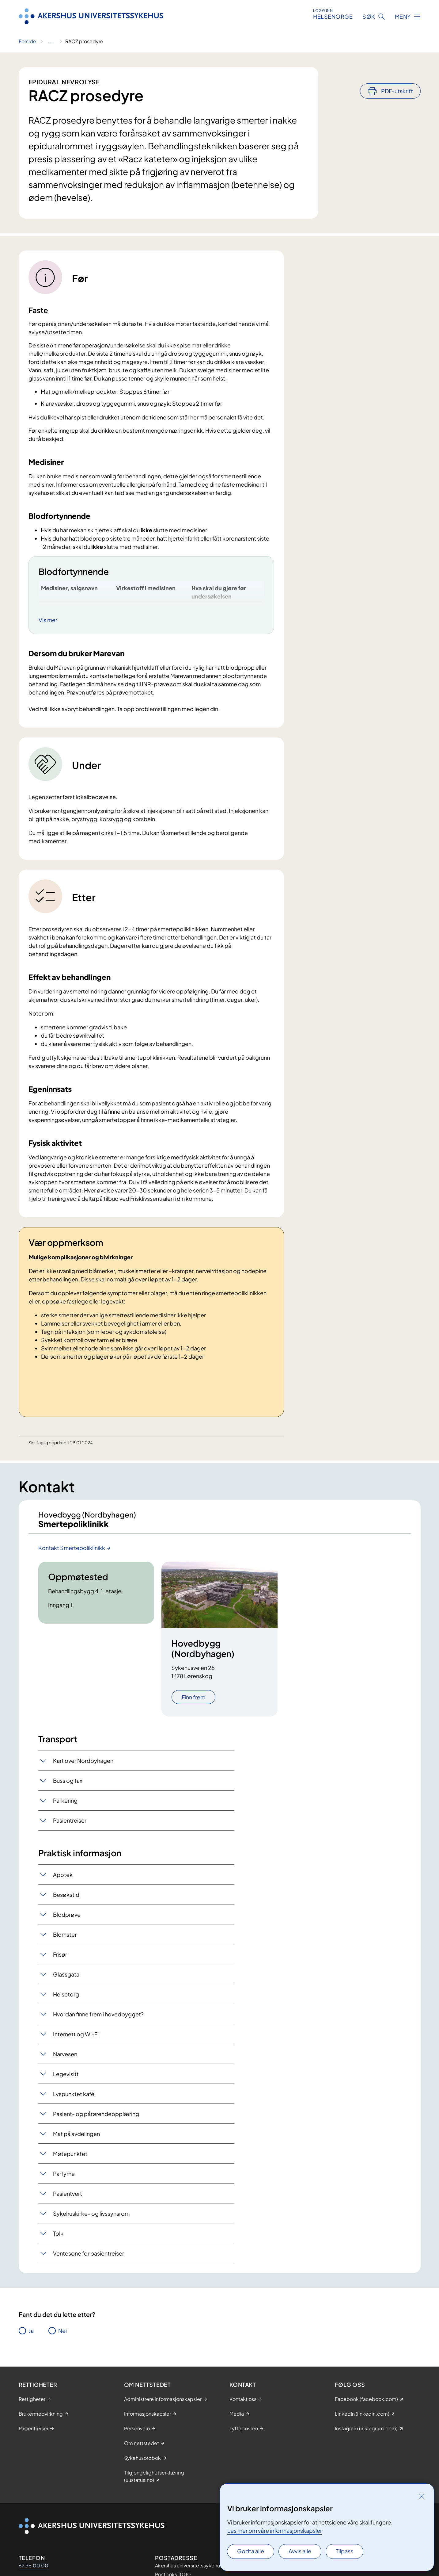 This screenshot has width=439, height=2576. I want to click on Avvis alle, so click(300, 2551).